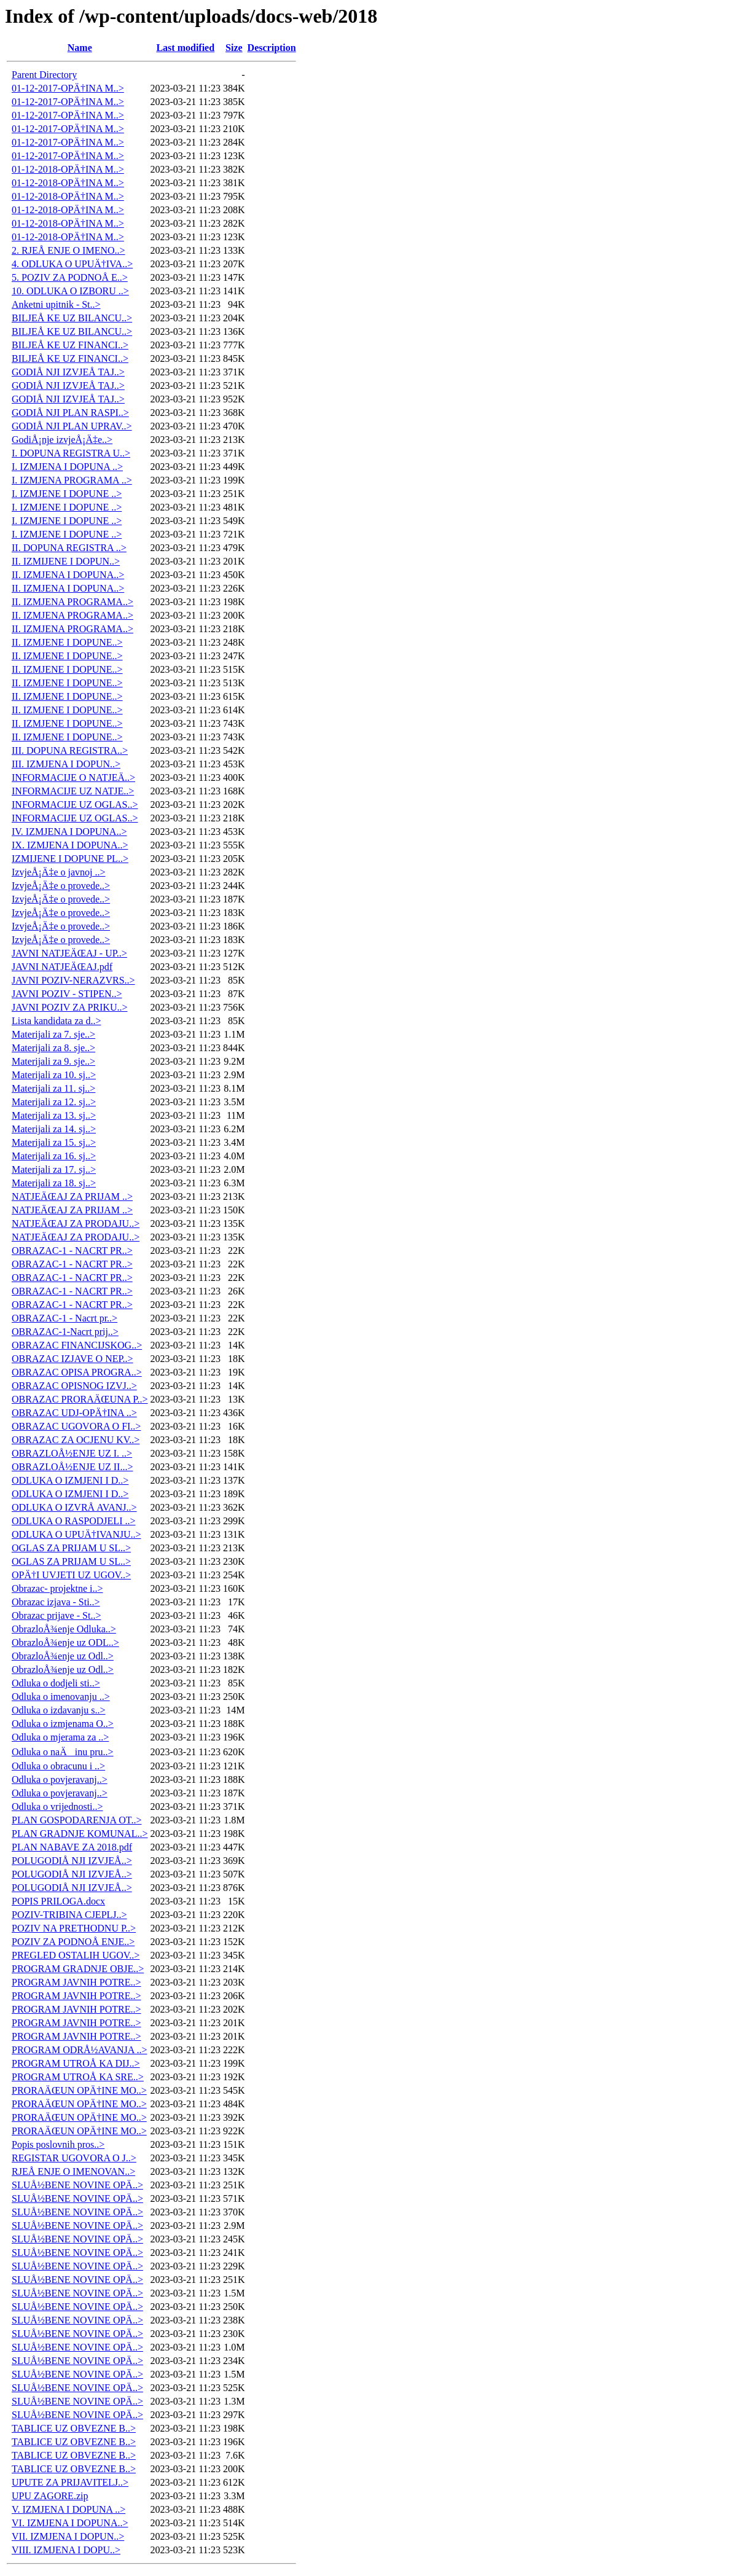  What do you see at coordinates (54, 1183) in the screenshot?
I see `Materijali za 18. sj..>` at bounding box center [54, 1183].